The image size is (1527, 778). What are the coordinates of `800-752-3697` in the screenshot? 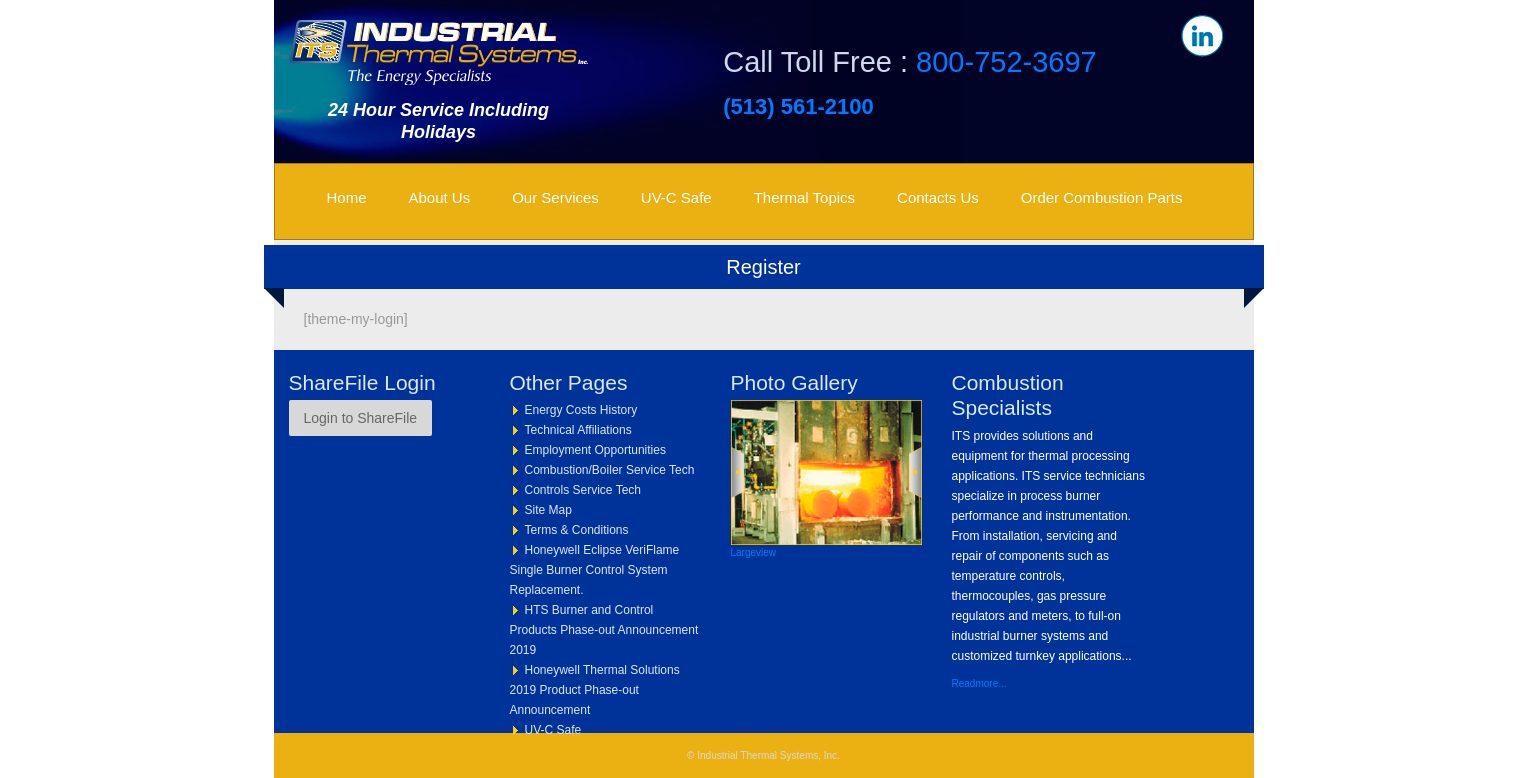 It's located at (1006, 62).